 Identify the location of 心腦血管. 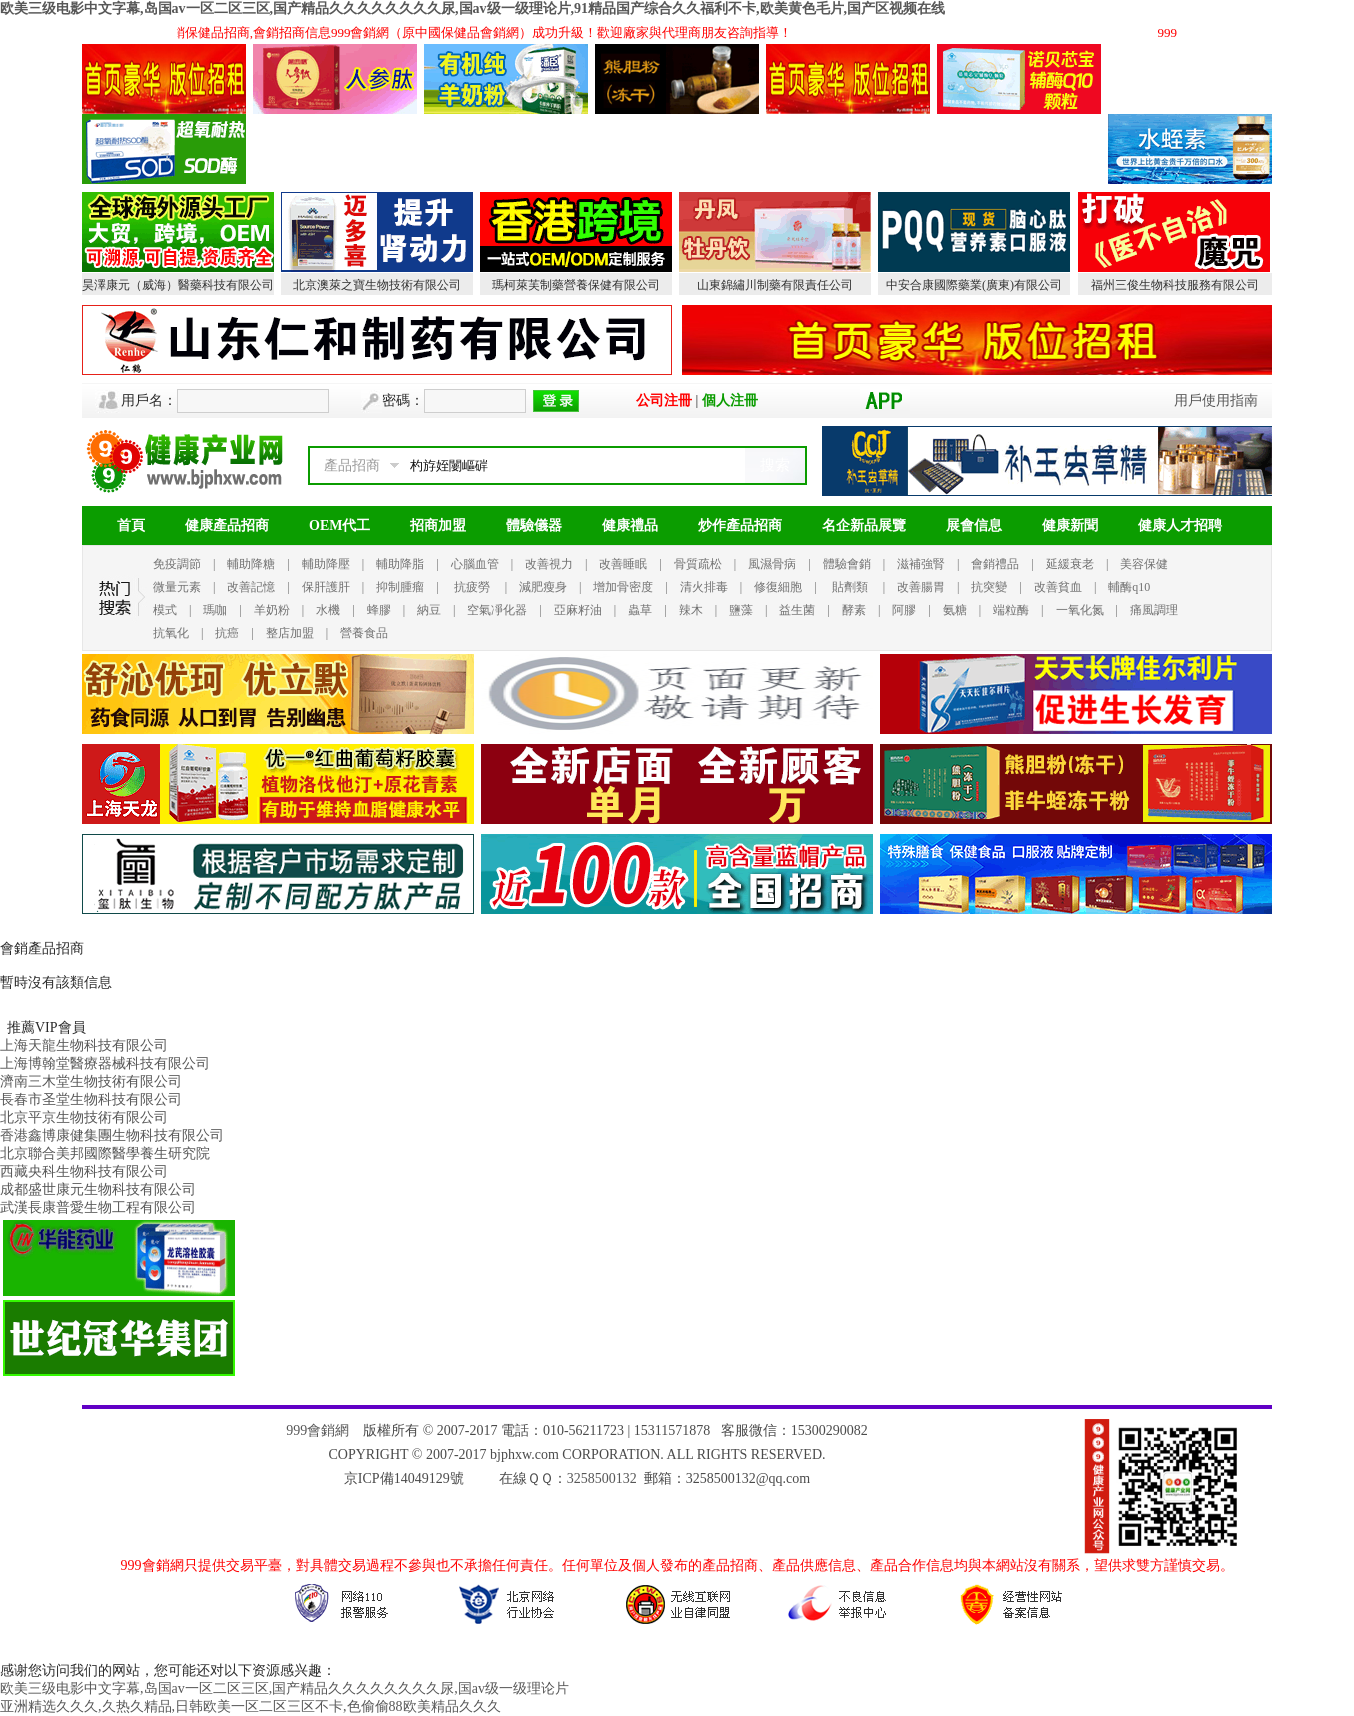
(475, 564).